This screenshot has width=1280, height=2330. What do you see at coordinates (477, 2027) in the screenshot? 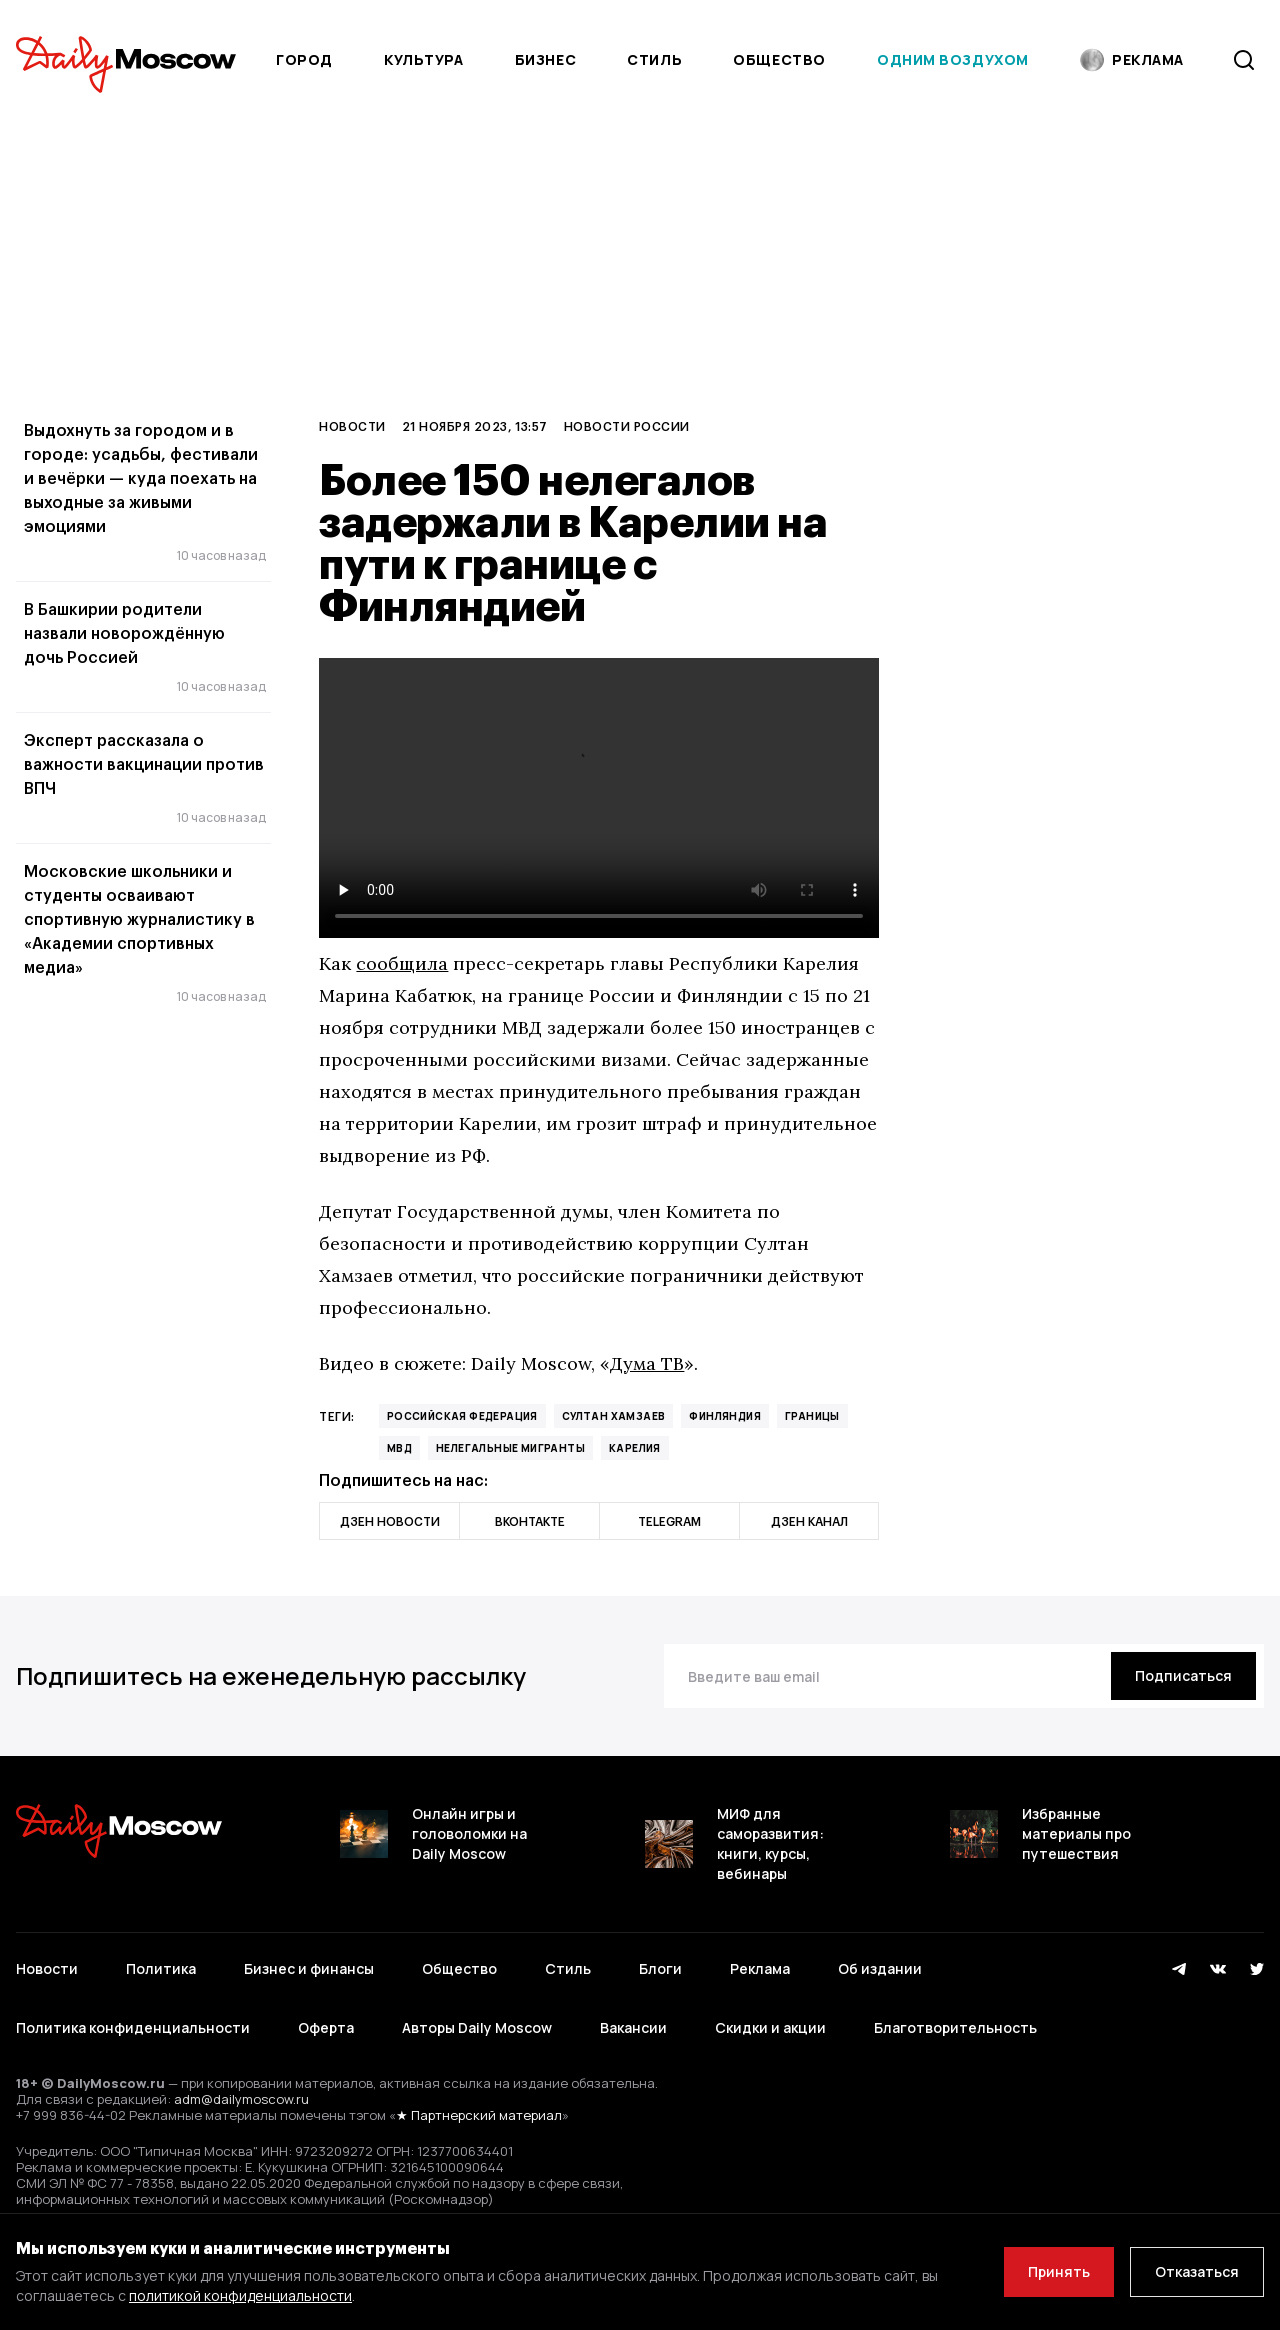
I see `Авторы Daily Moscow` at bounding box center [477, 2027].